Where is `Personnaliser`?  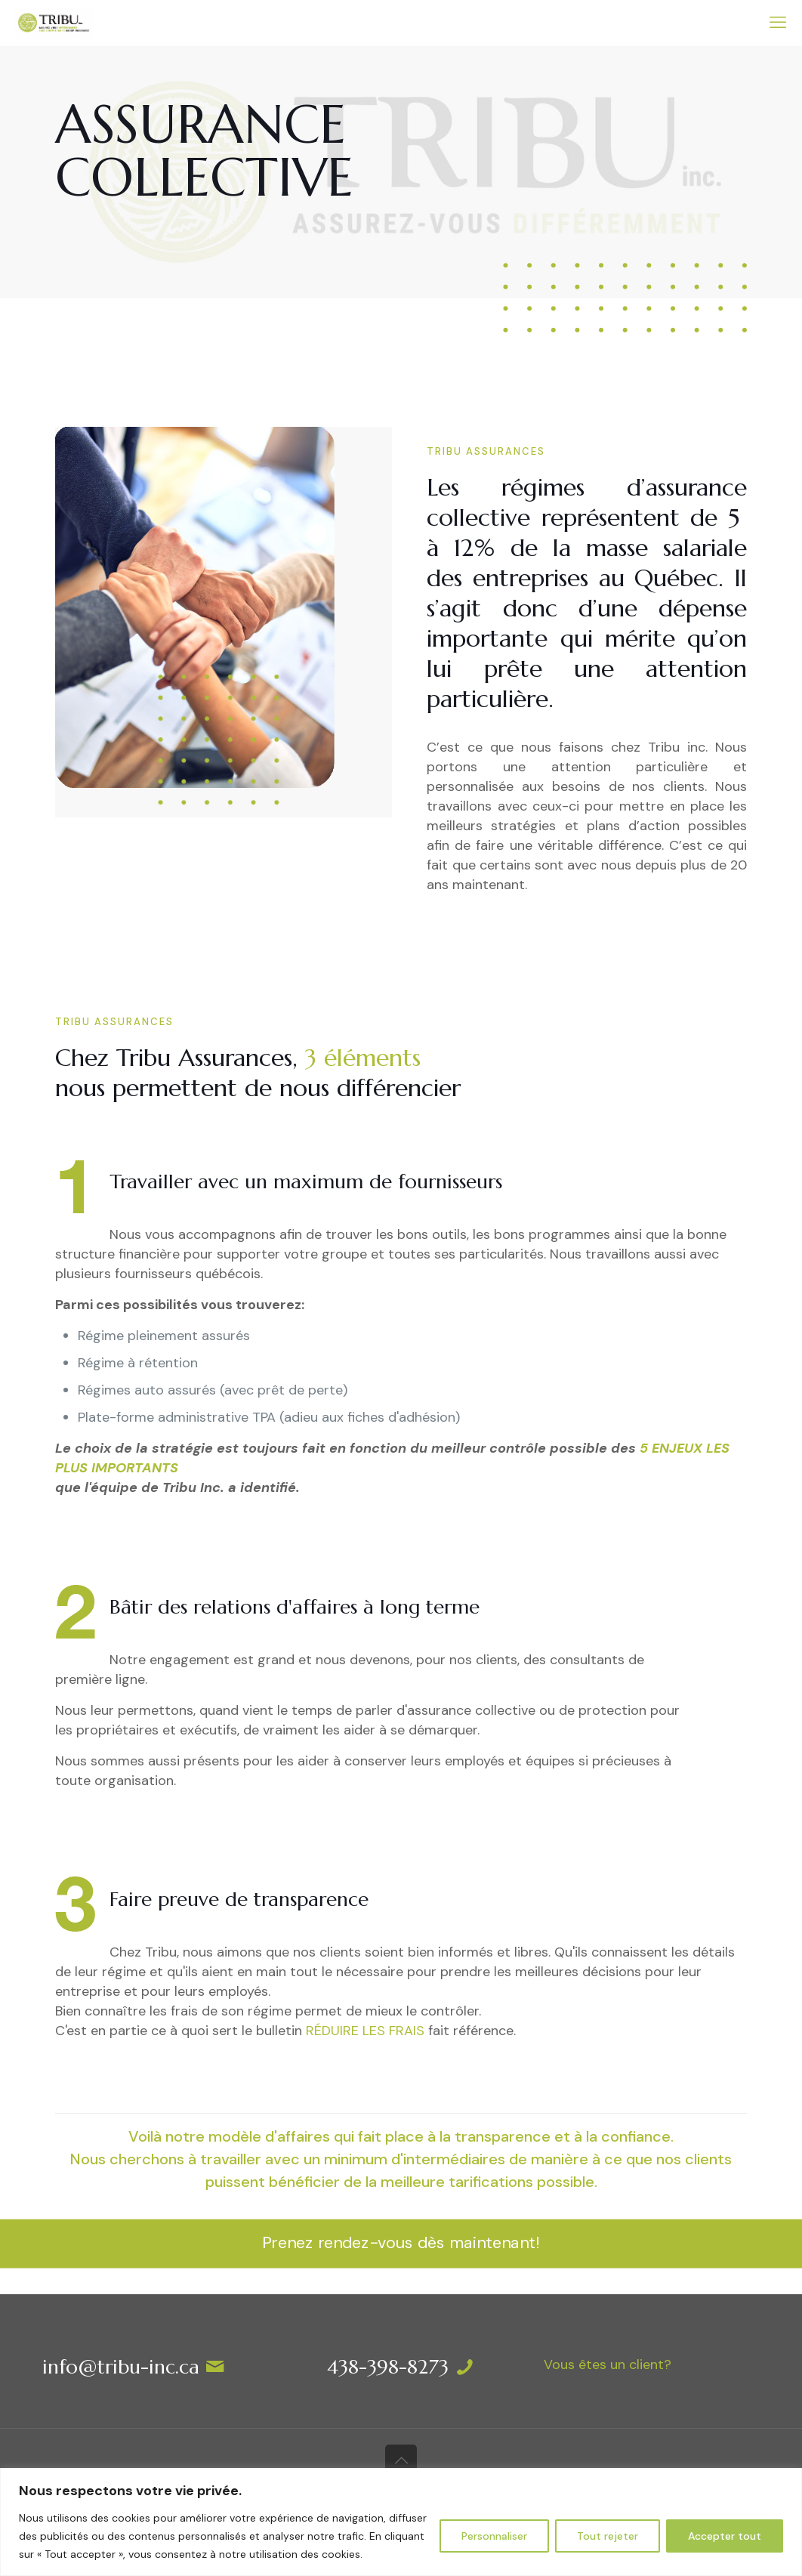 Personnaliser is located at coordinates (494, 2536).